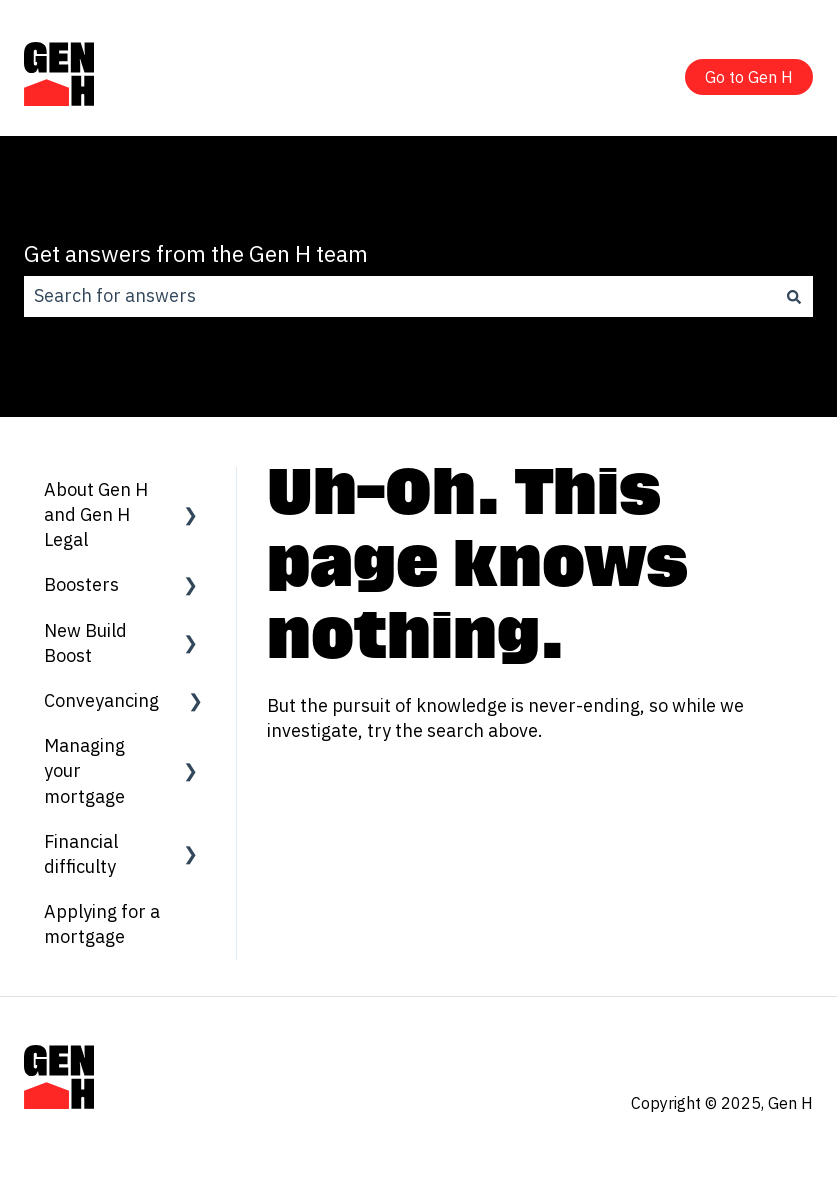  What do you see at coordinates (96, 514) in the screenshot?
I see `About Gen H and Gen H Legal [menuitem]` at bounding box center [96, 514].